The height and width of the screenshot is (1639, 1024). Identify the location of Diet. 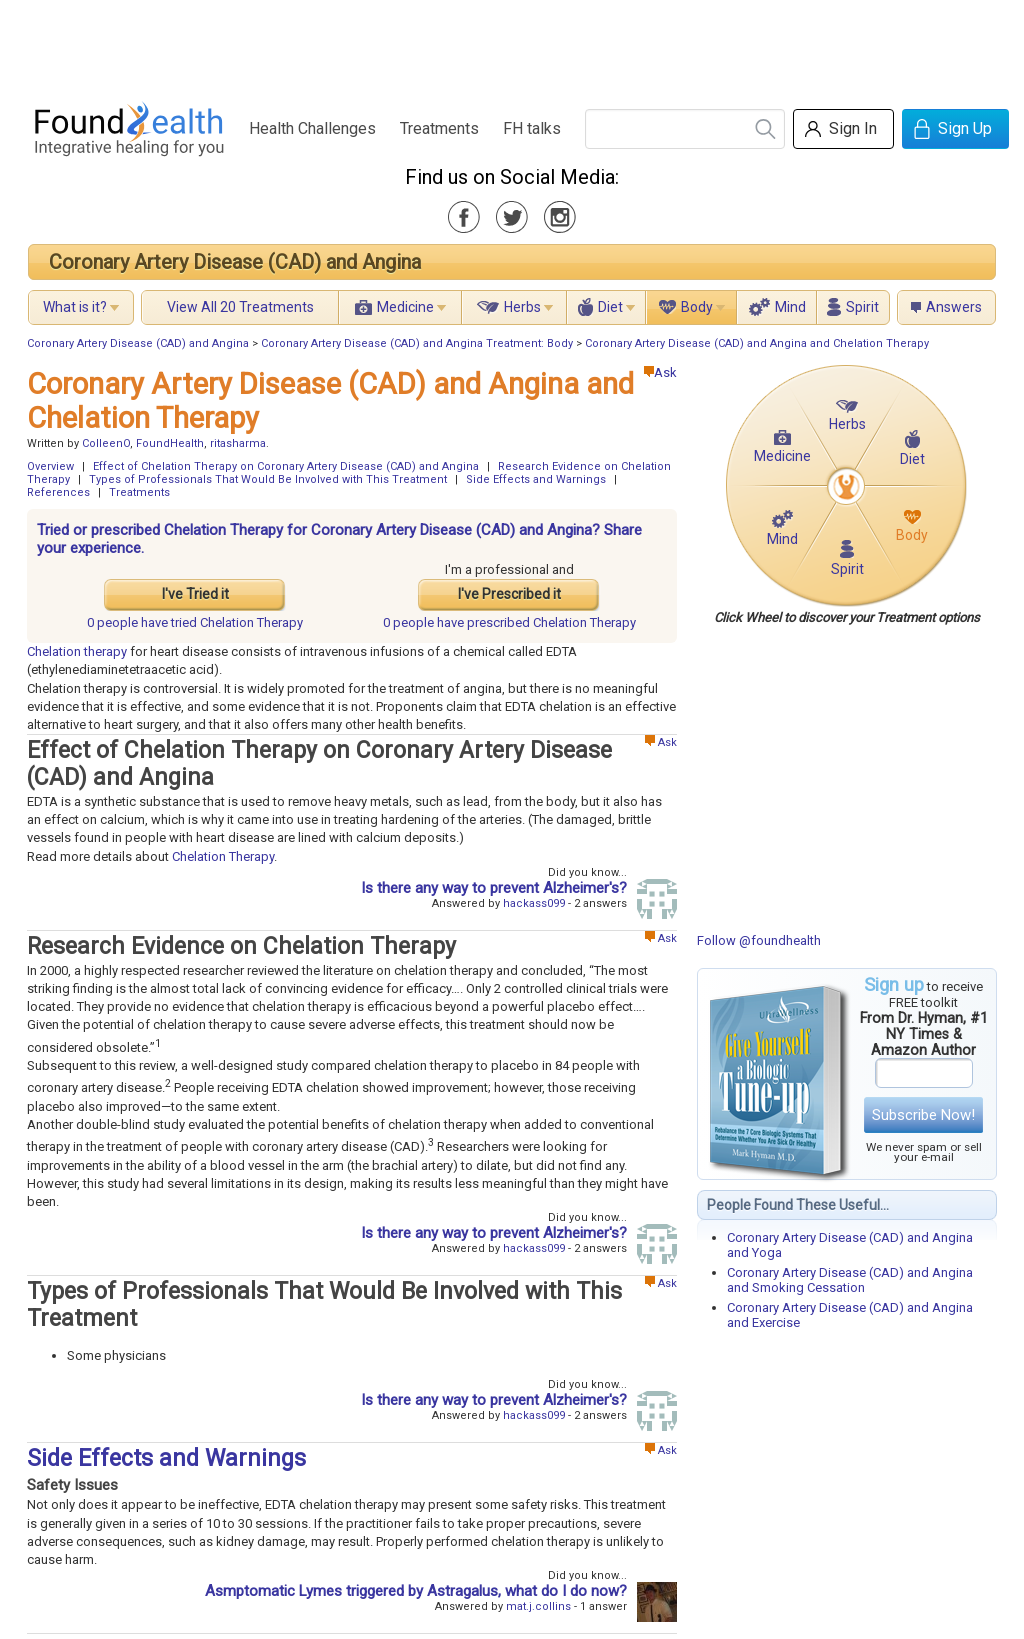
(610, 307).